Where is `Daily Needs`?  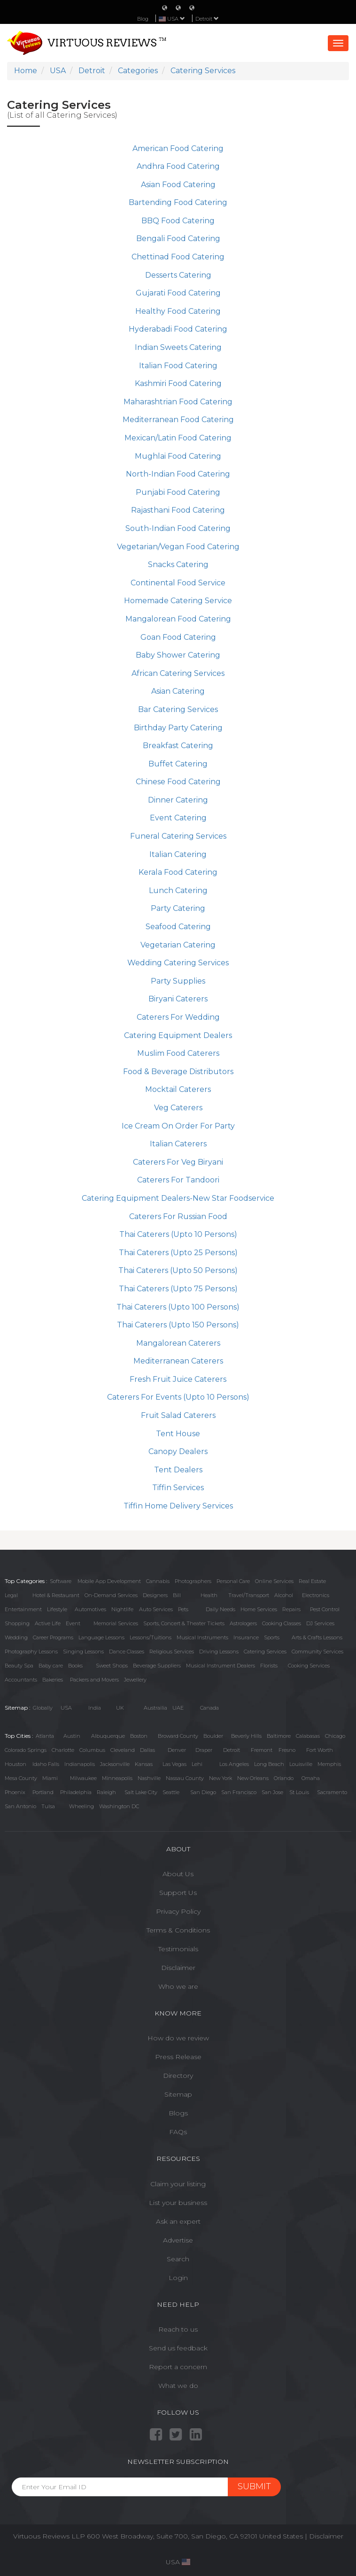 Daily Needs is located at coordinates (220, 1609).